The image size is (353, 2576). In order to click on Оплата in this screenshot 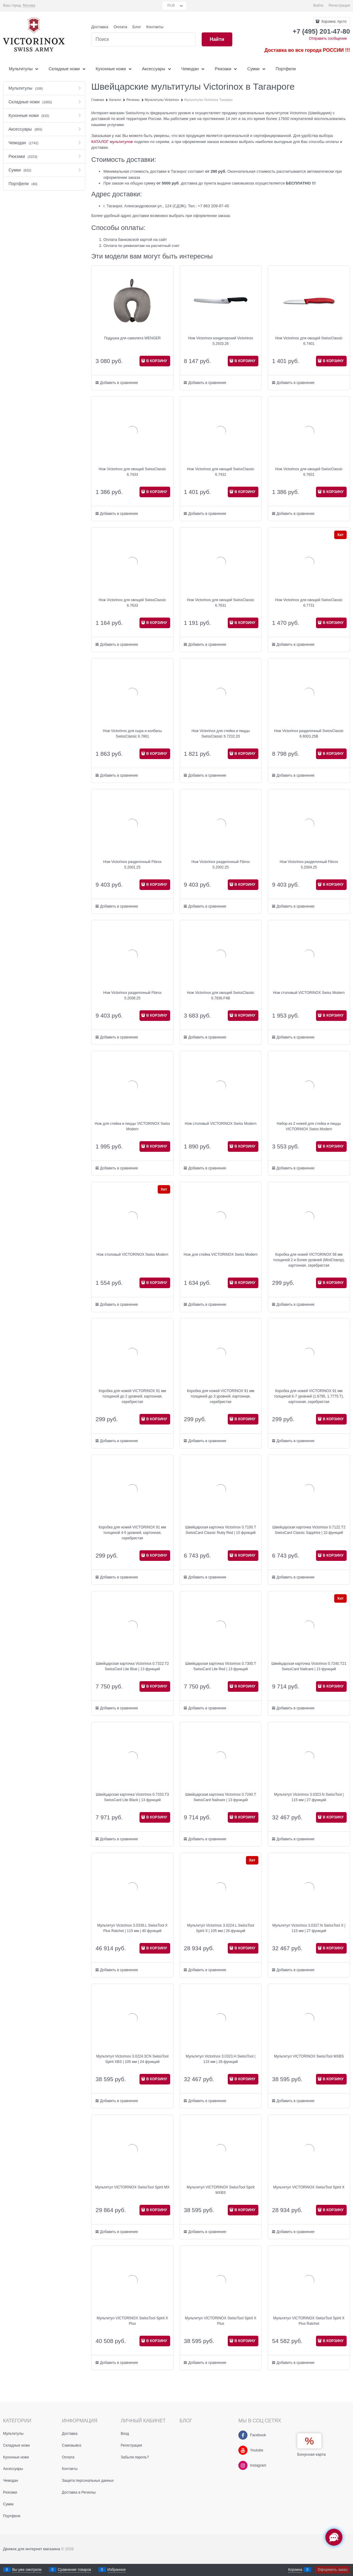, I will do `click(120, 27)`.